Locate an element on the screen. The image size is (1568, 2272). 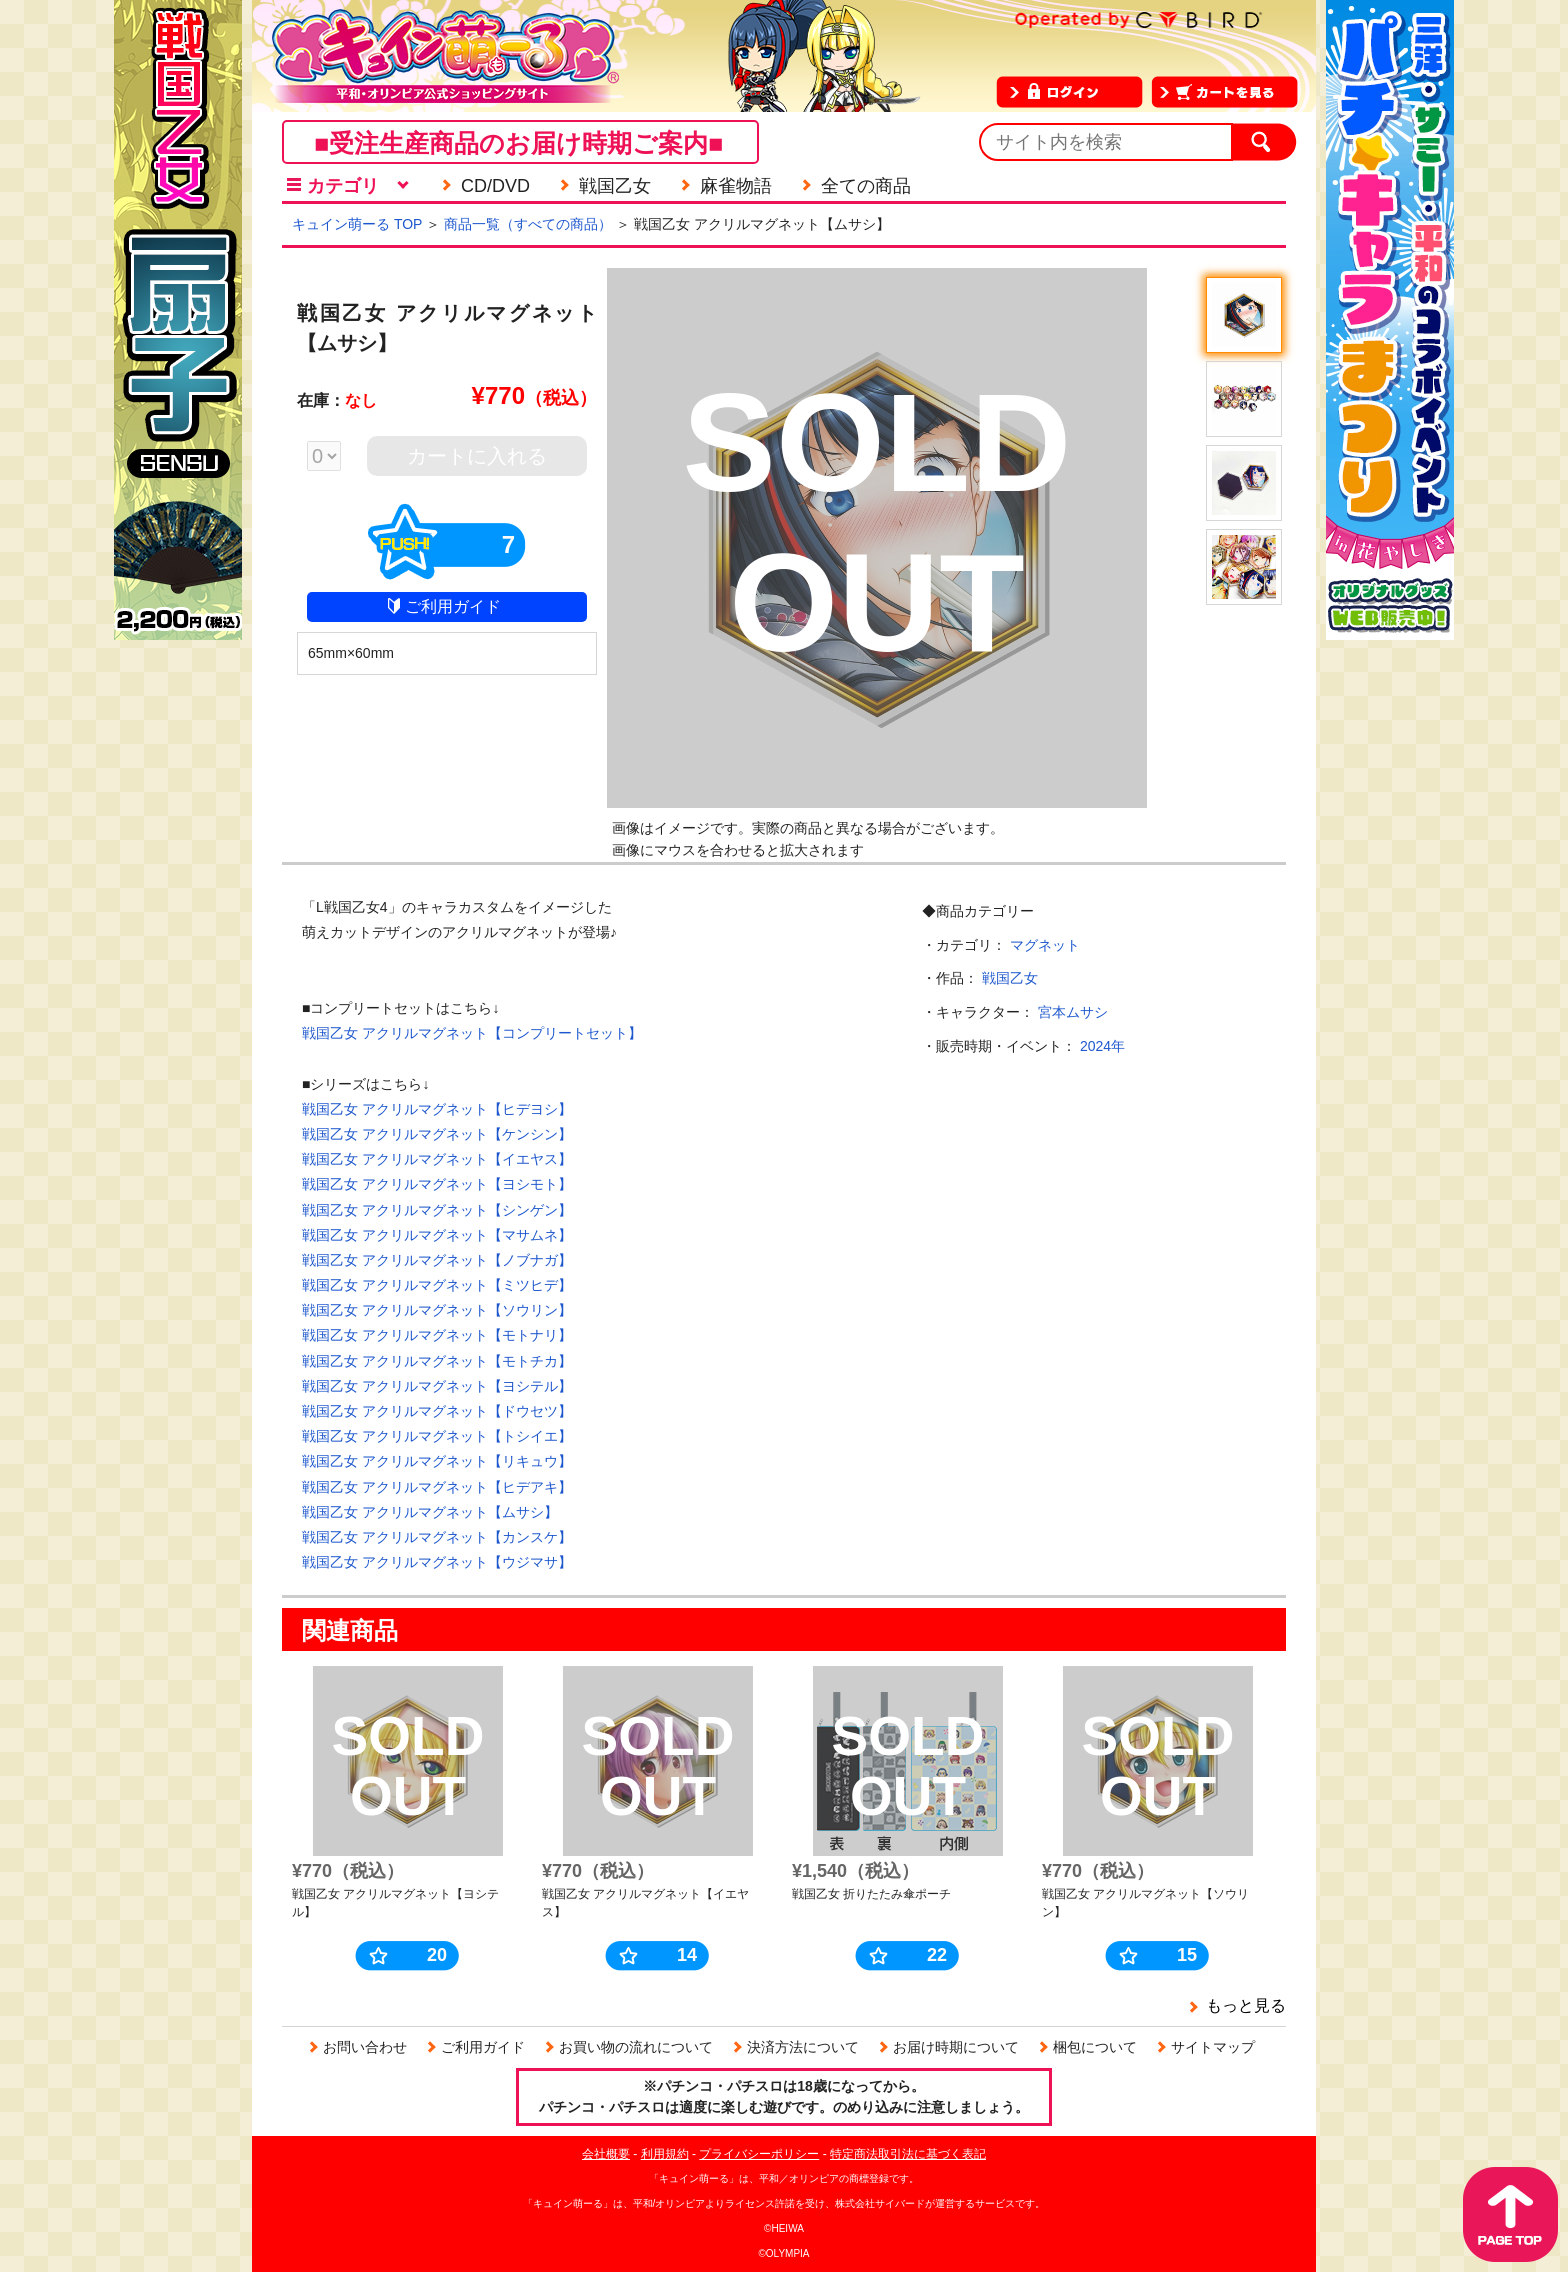
プライバシーポリシー is located at coordinates (759, 2154).